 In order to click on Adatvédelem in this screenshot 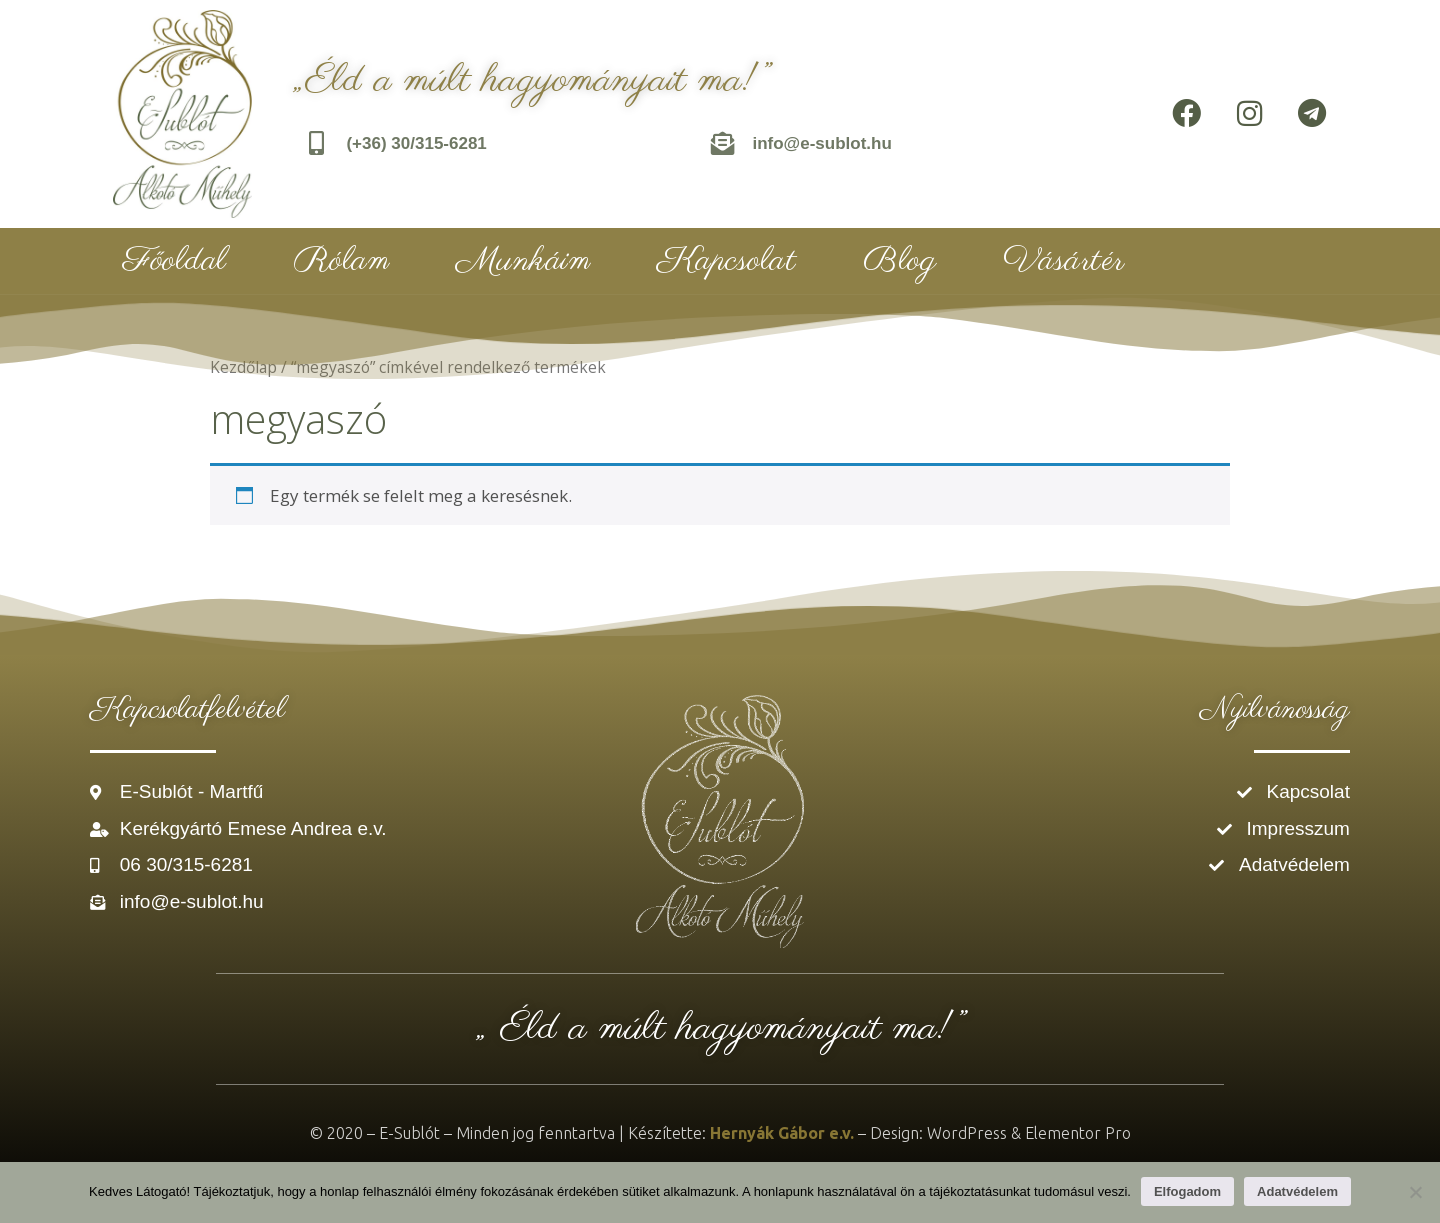, I will do `click(1297, 1191)`.